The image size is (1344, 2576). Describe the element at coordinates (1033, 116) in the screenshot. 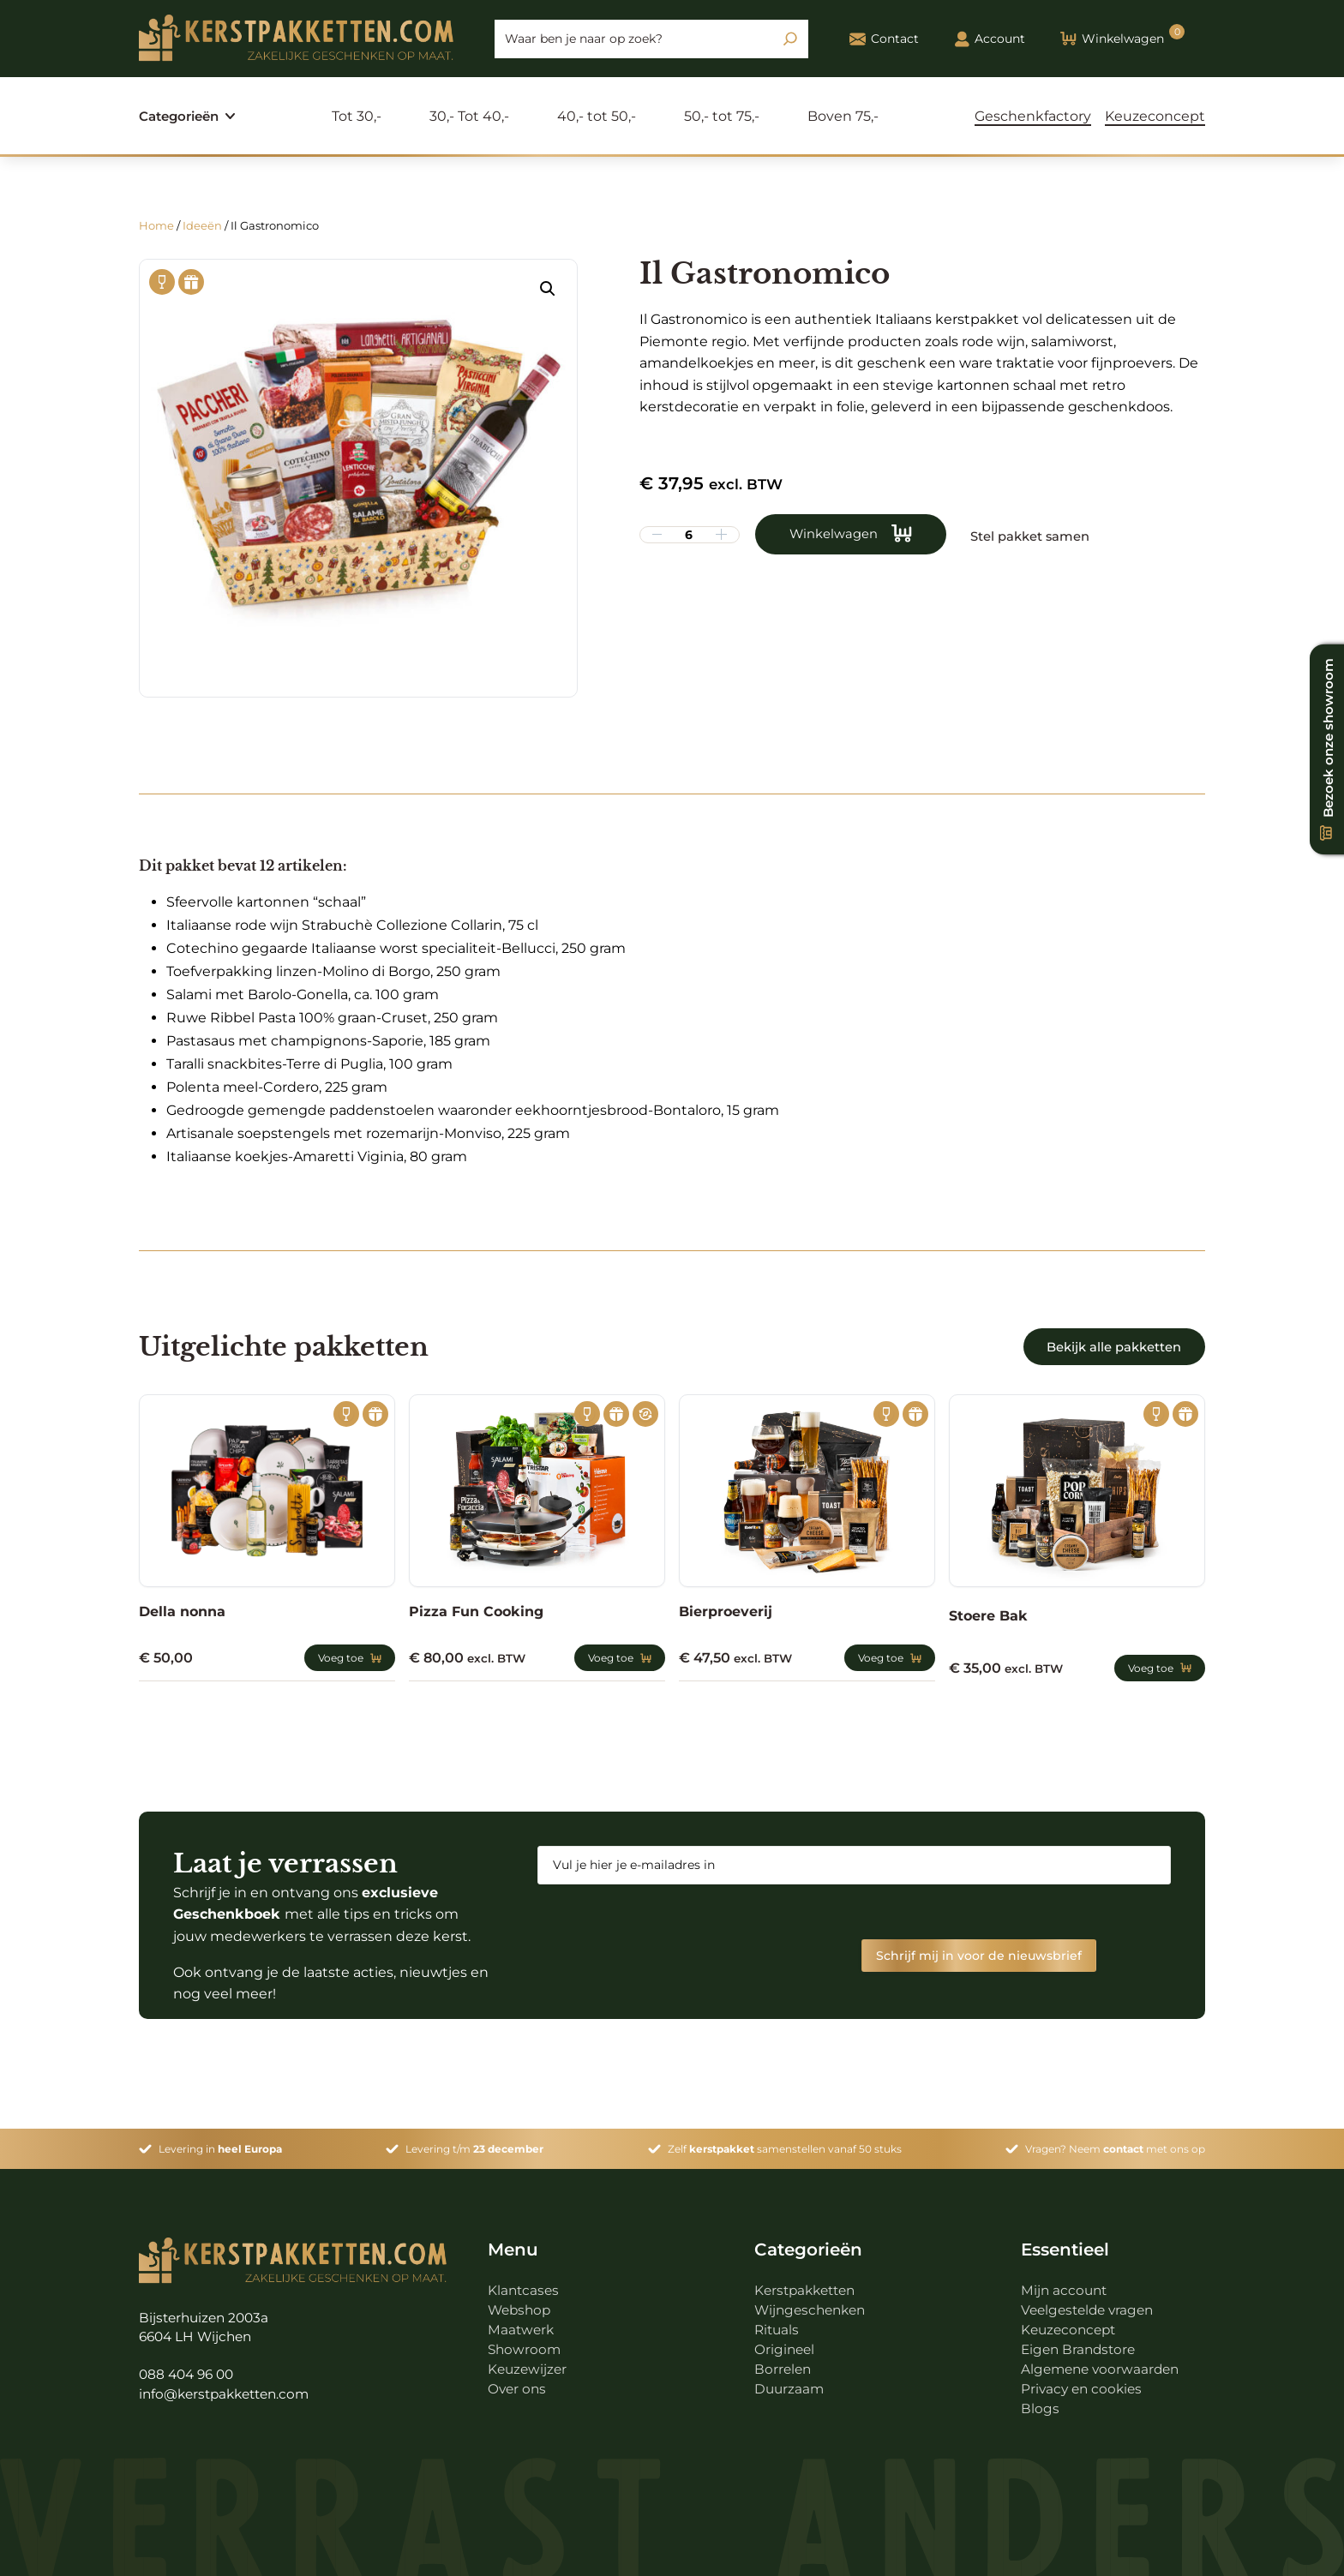

I see `Geschenkfactory` at that location.